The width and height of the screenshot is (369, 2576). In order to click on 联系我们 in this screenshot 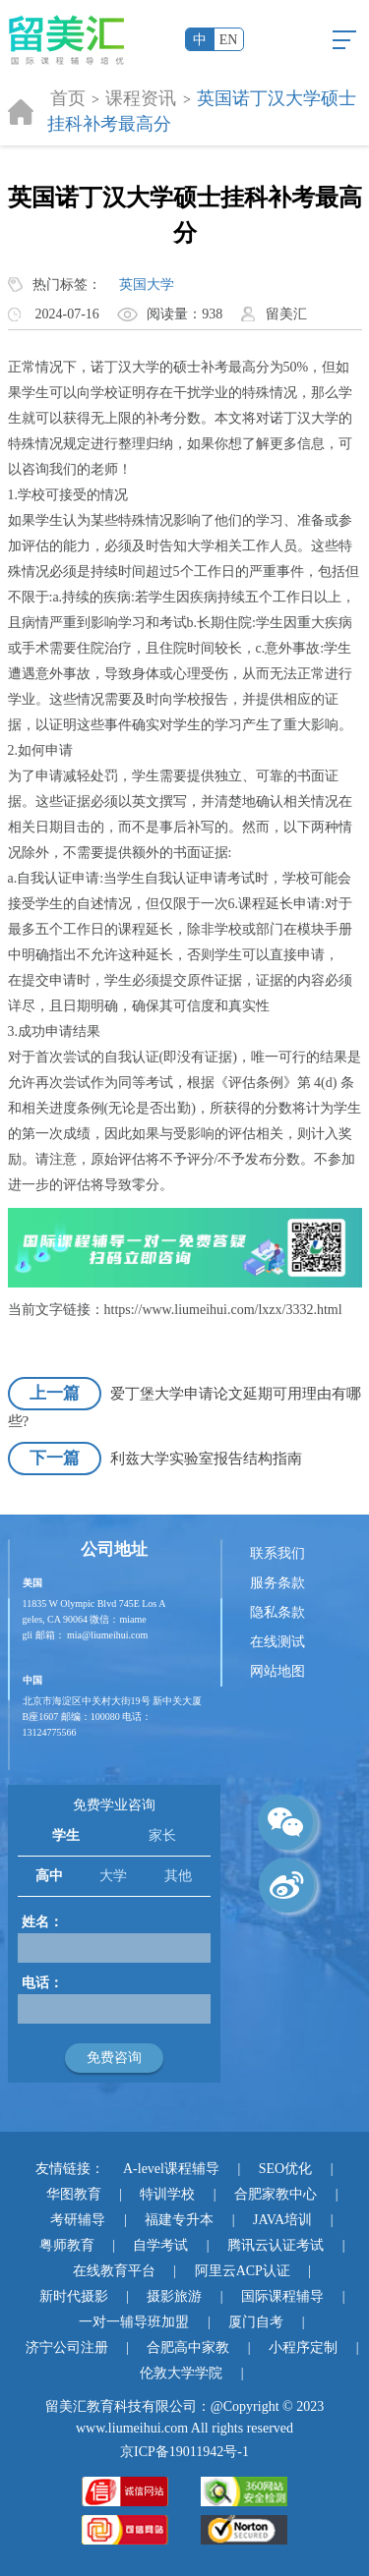, I will do `click(277, 1553)`.